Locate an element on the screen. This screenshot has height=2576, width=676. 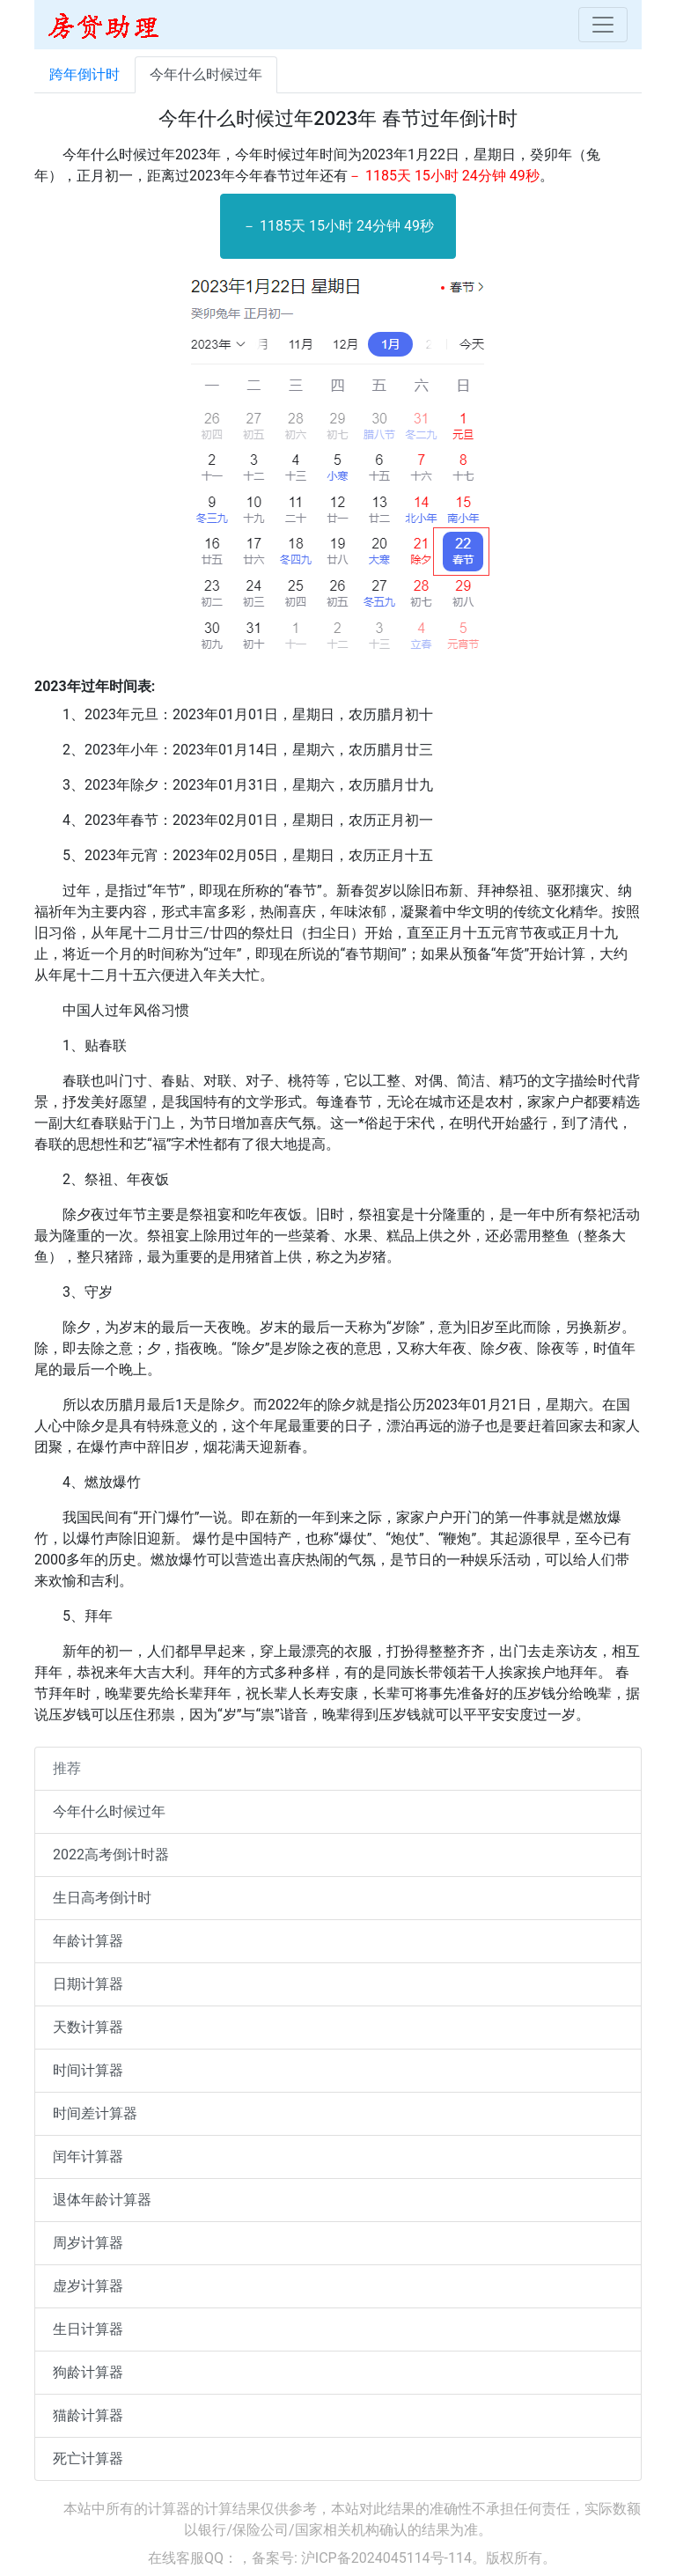
猫龄计算器 is located at coordinates (88, 2415).